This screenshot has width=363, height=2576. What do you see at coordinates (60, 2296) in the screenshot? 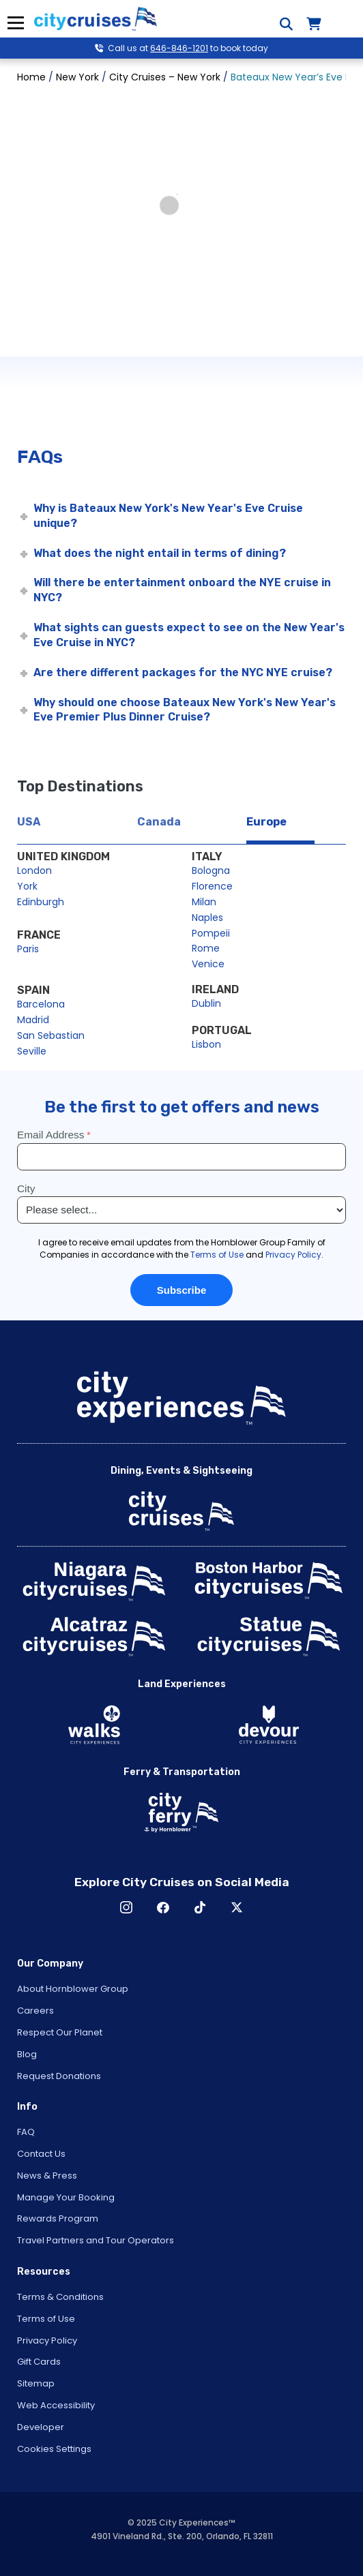
I see `Terms & Conditions` at bounding box center [60, 2296].